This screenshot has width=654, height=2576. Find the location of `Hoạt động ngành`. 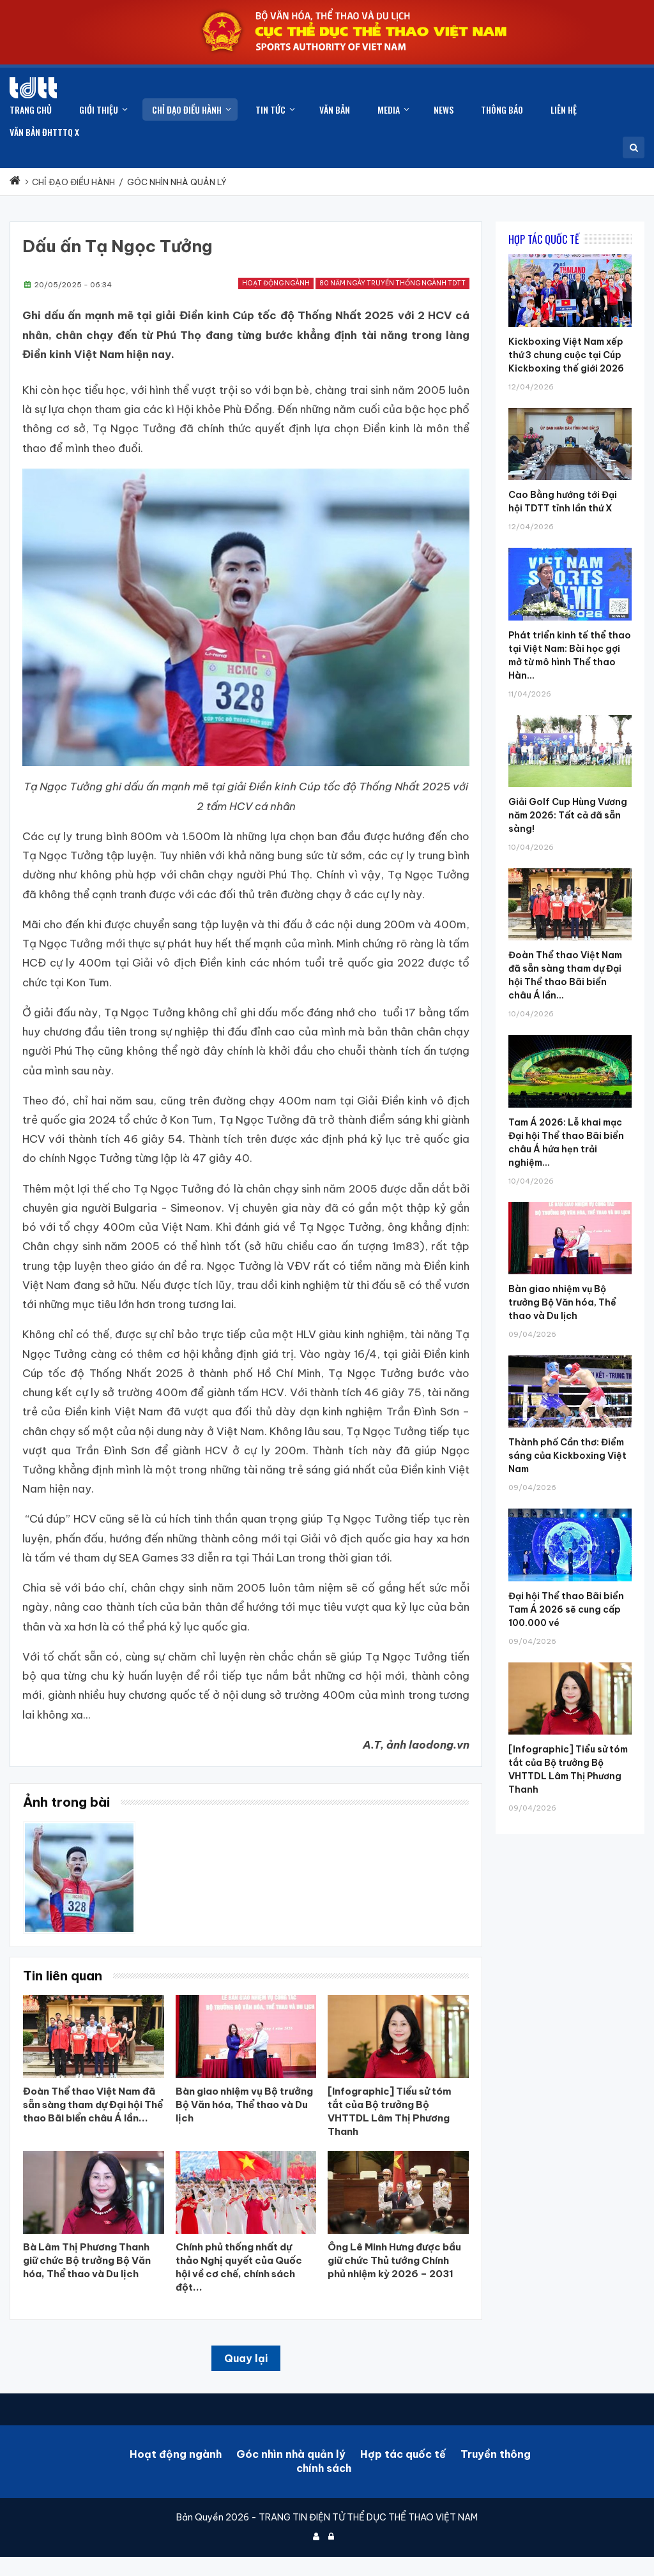

Hoạt động ngành is located at coordinates (276, 283).